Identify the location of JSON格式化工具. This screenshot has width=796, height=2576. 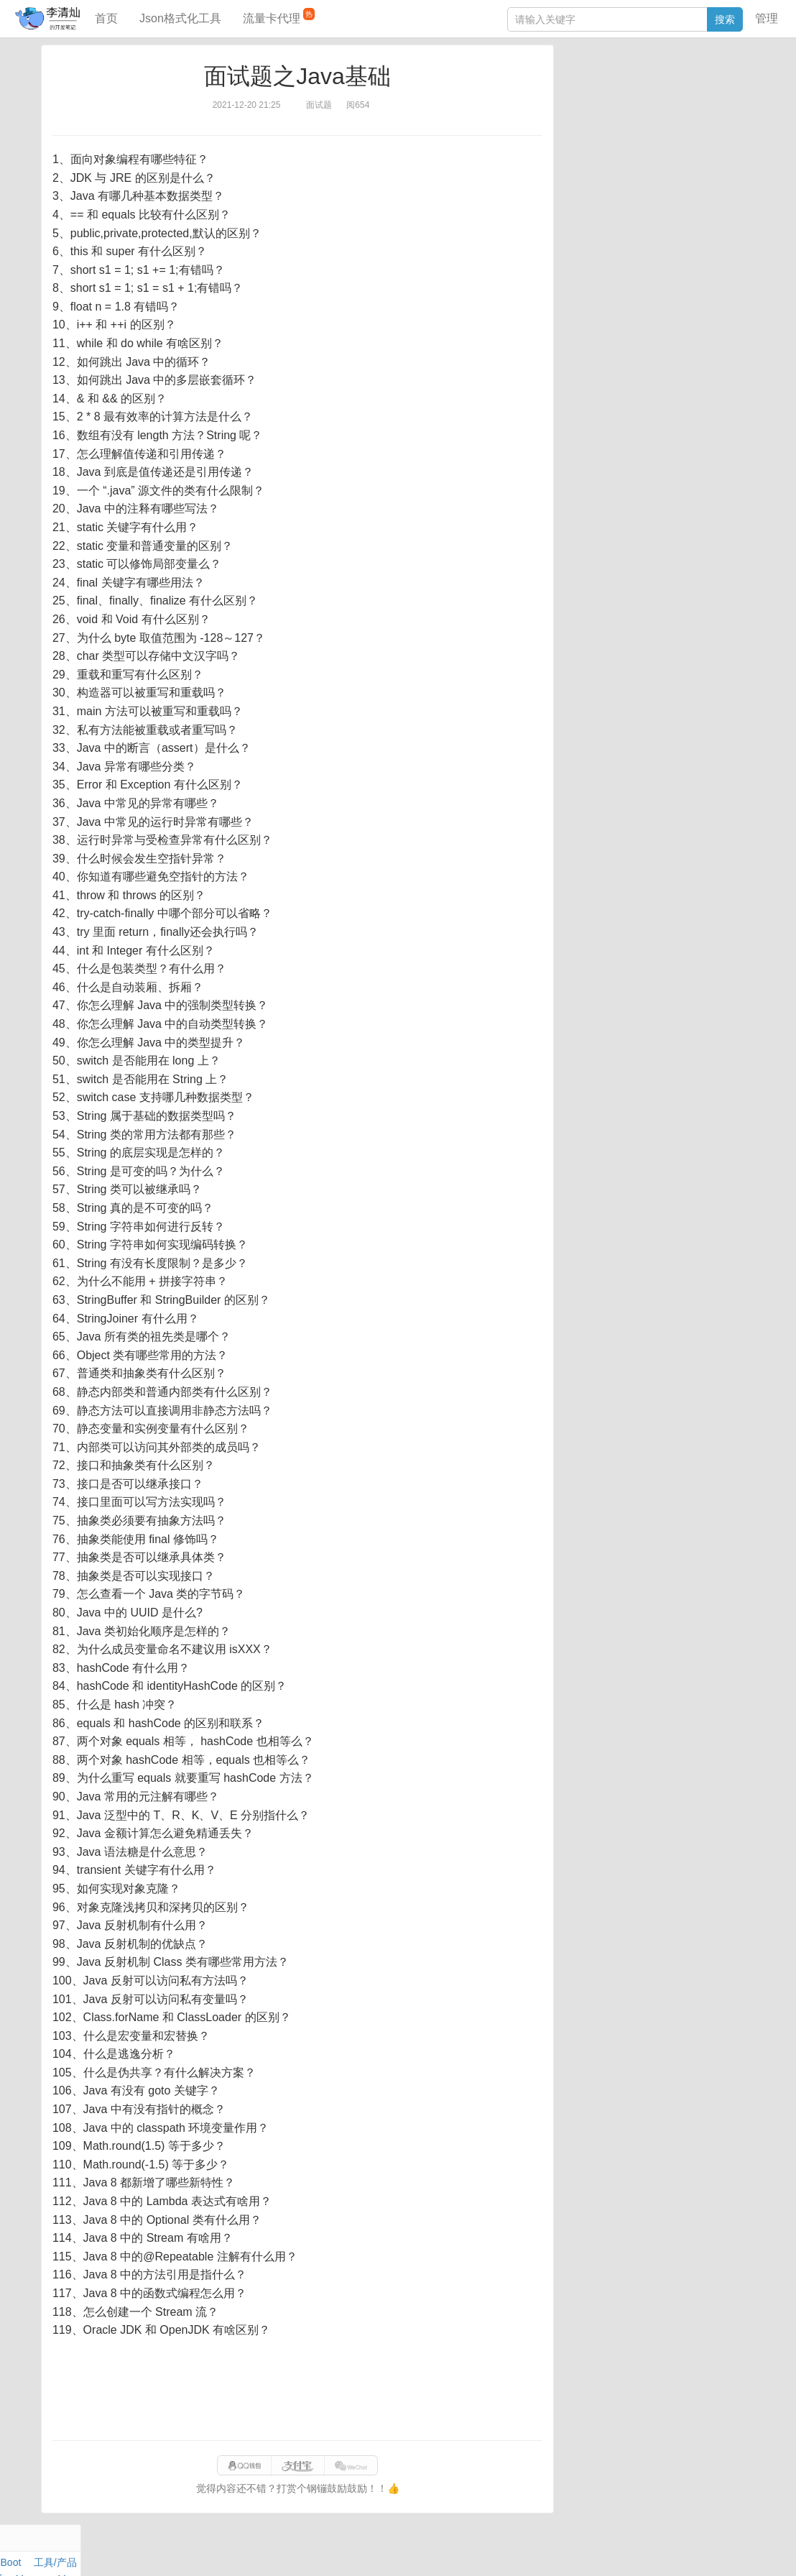
(601, 206).